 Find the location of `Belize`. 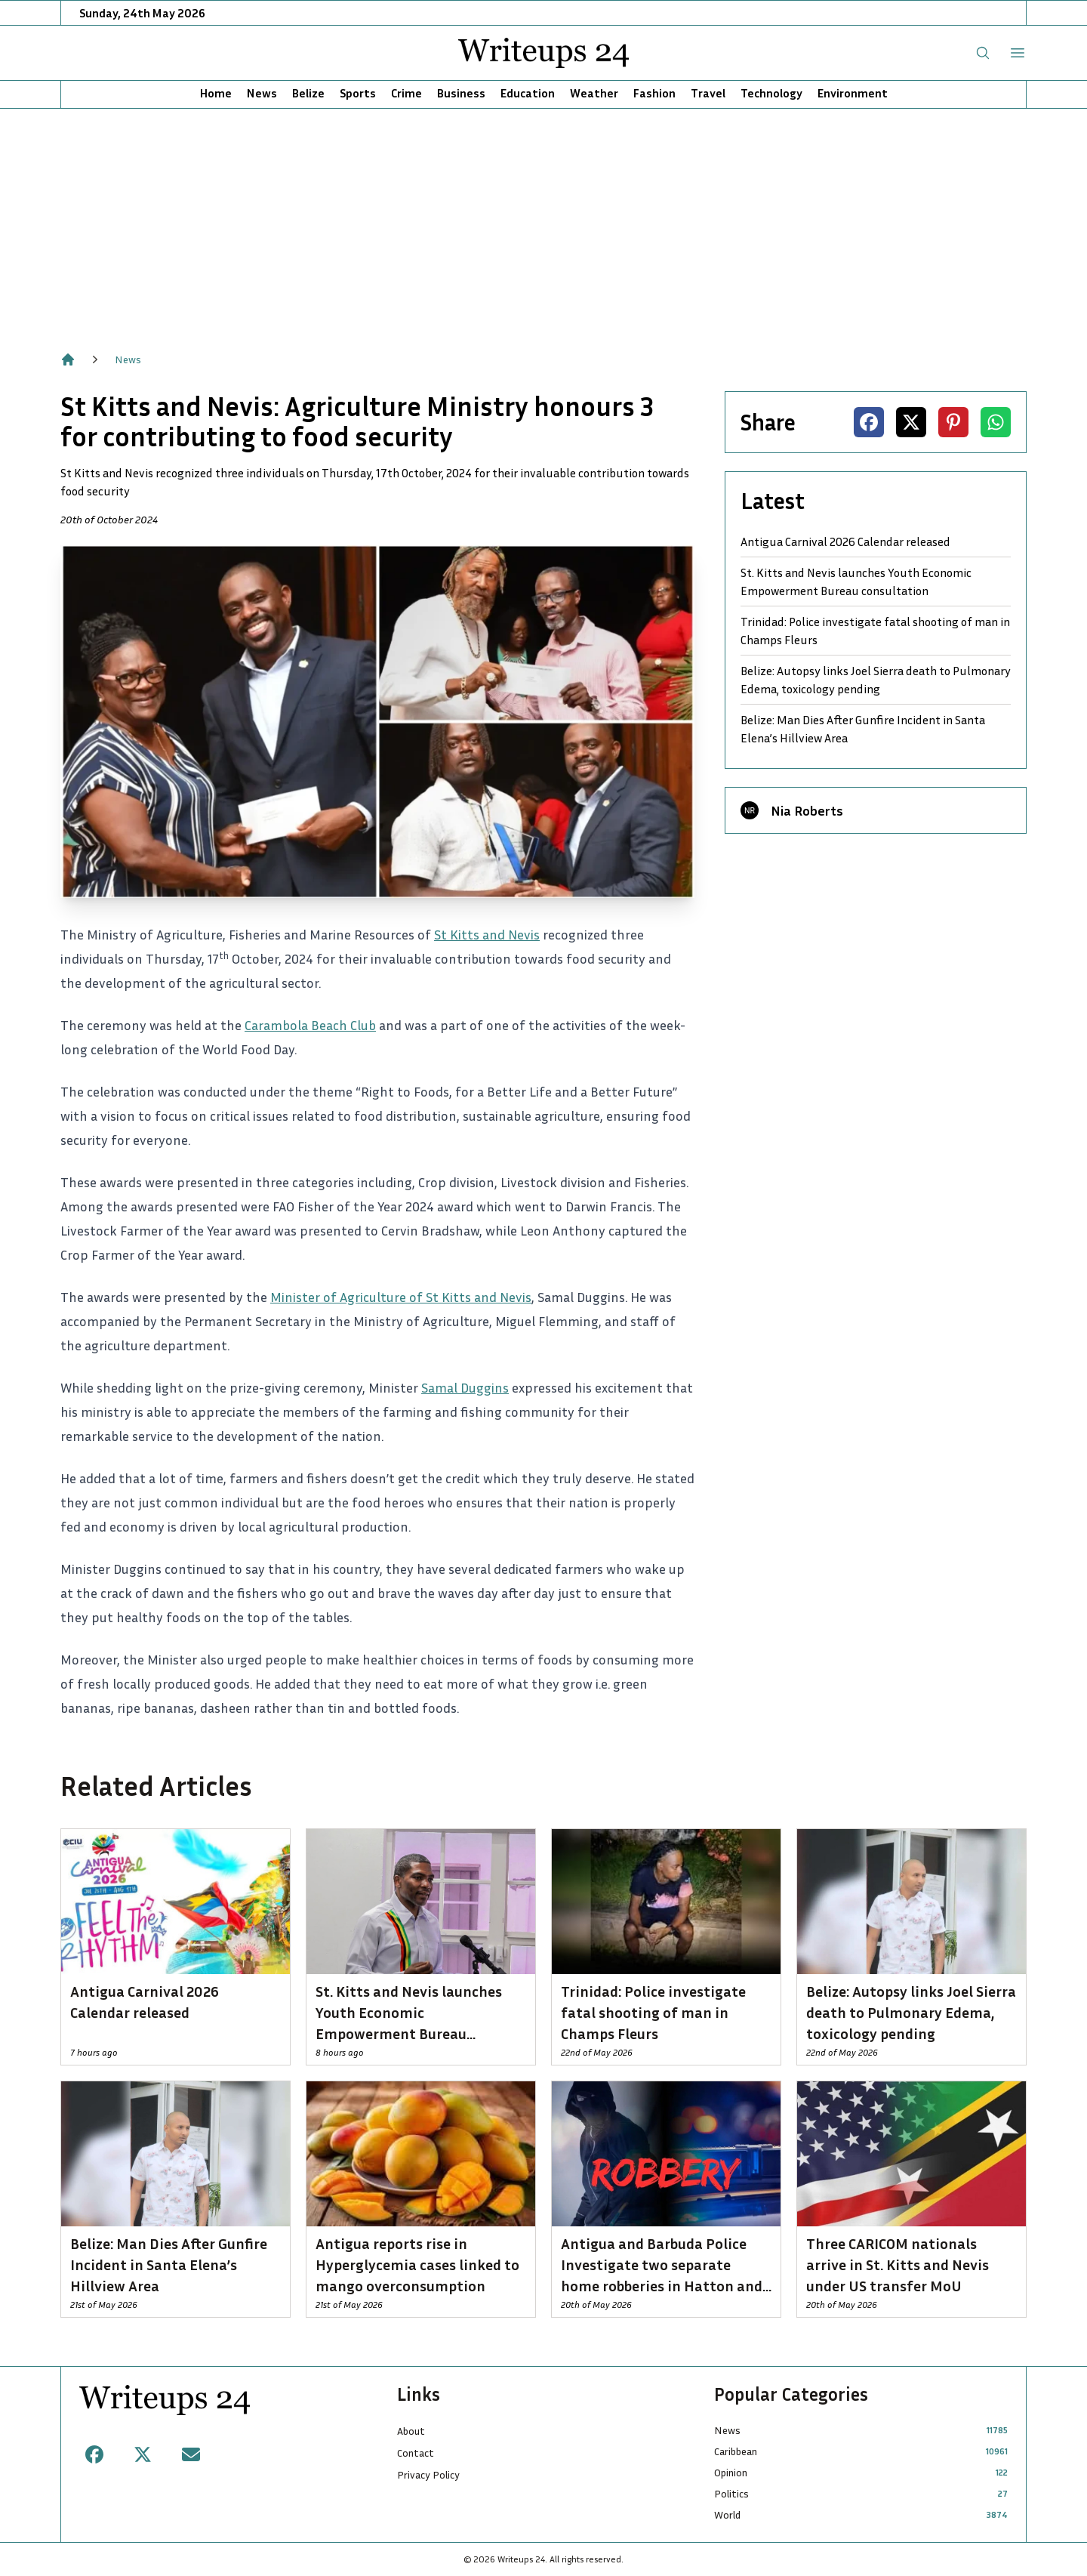

Belize is located at coordinates (308, 92).